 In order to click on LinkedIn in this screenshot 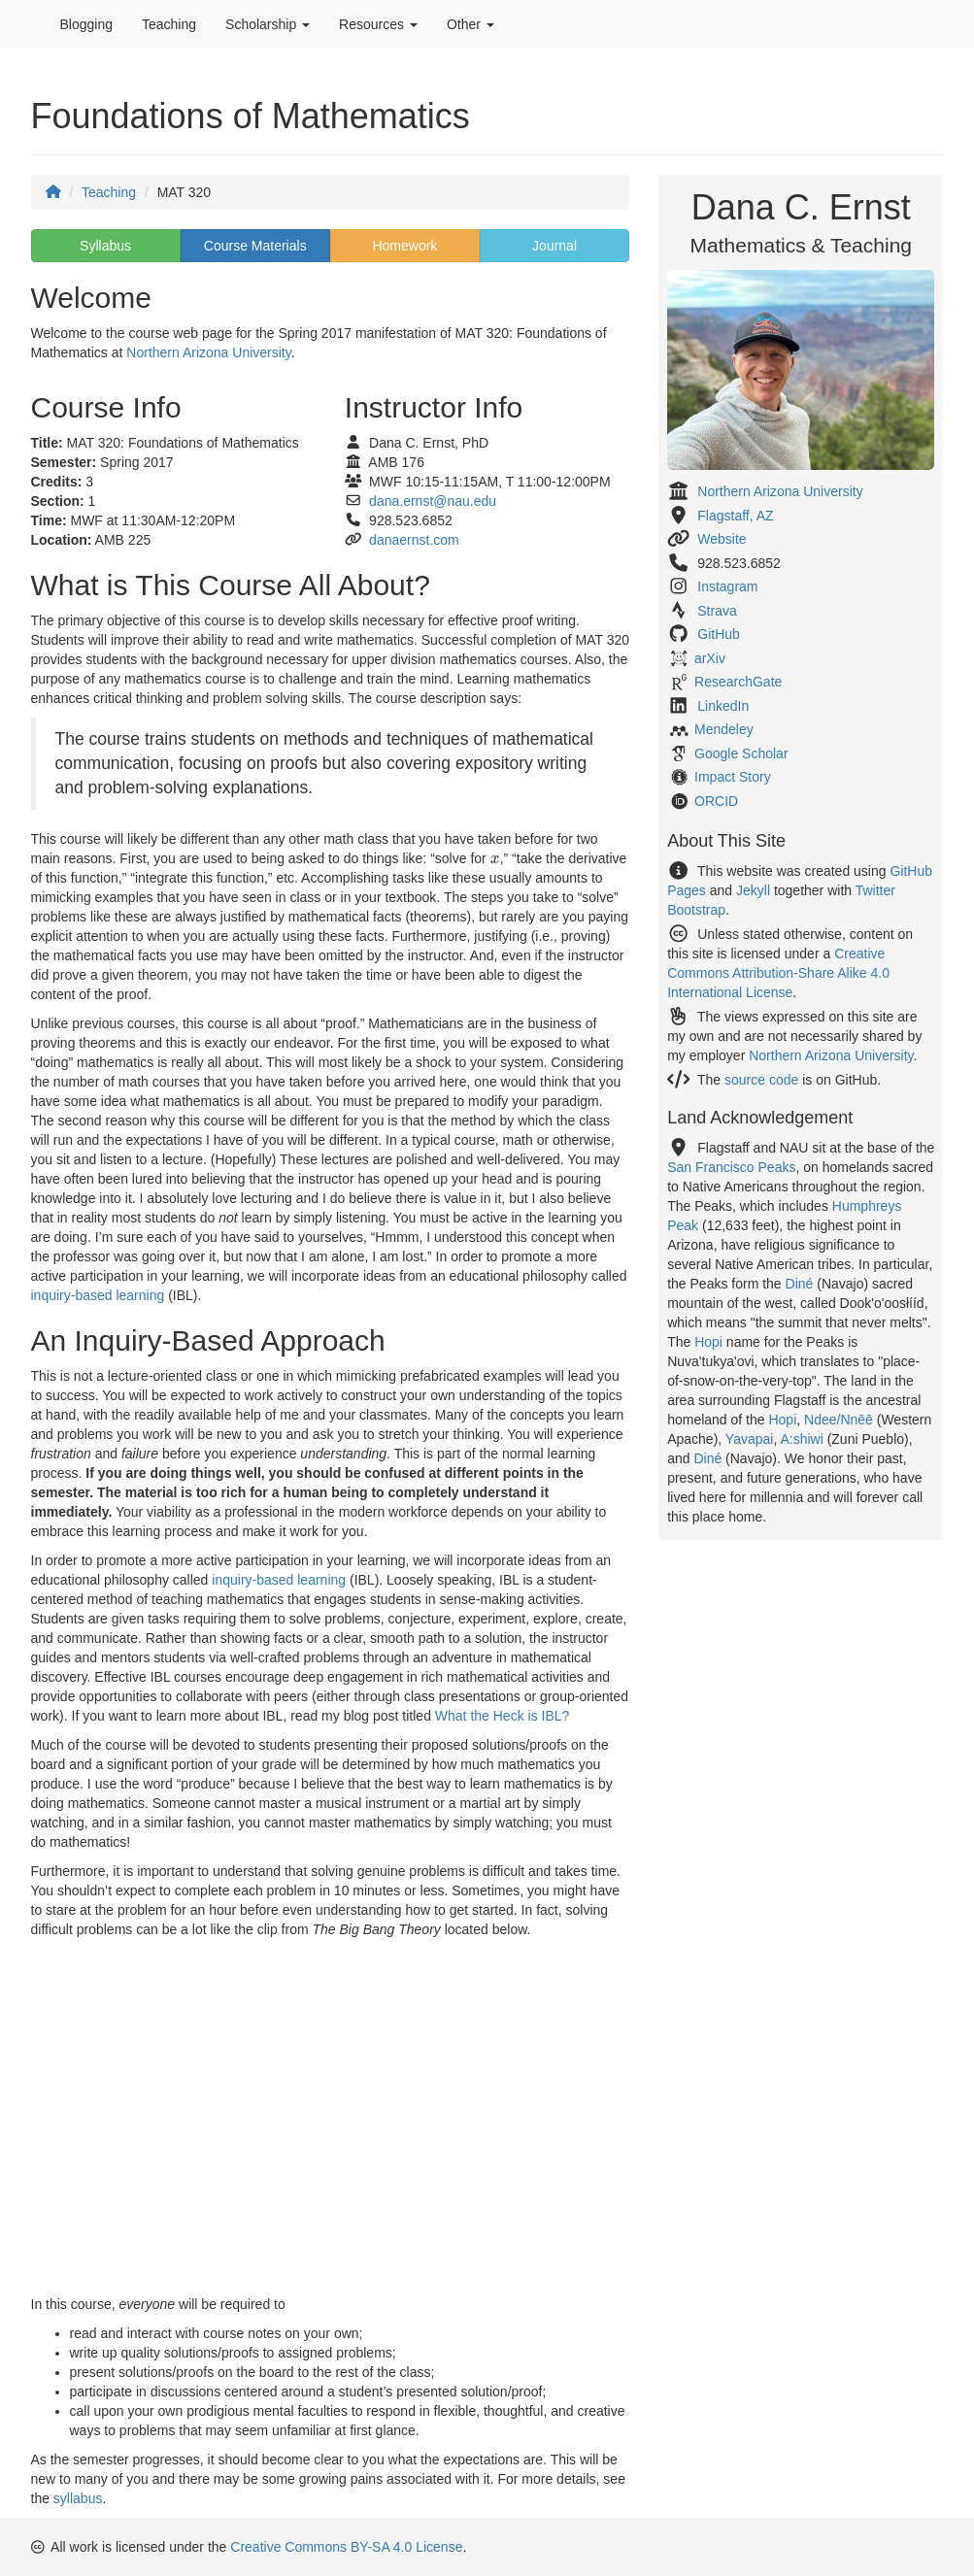, I will do `click(723, 706)`.